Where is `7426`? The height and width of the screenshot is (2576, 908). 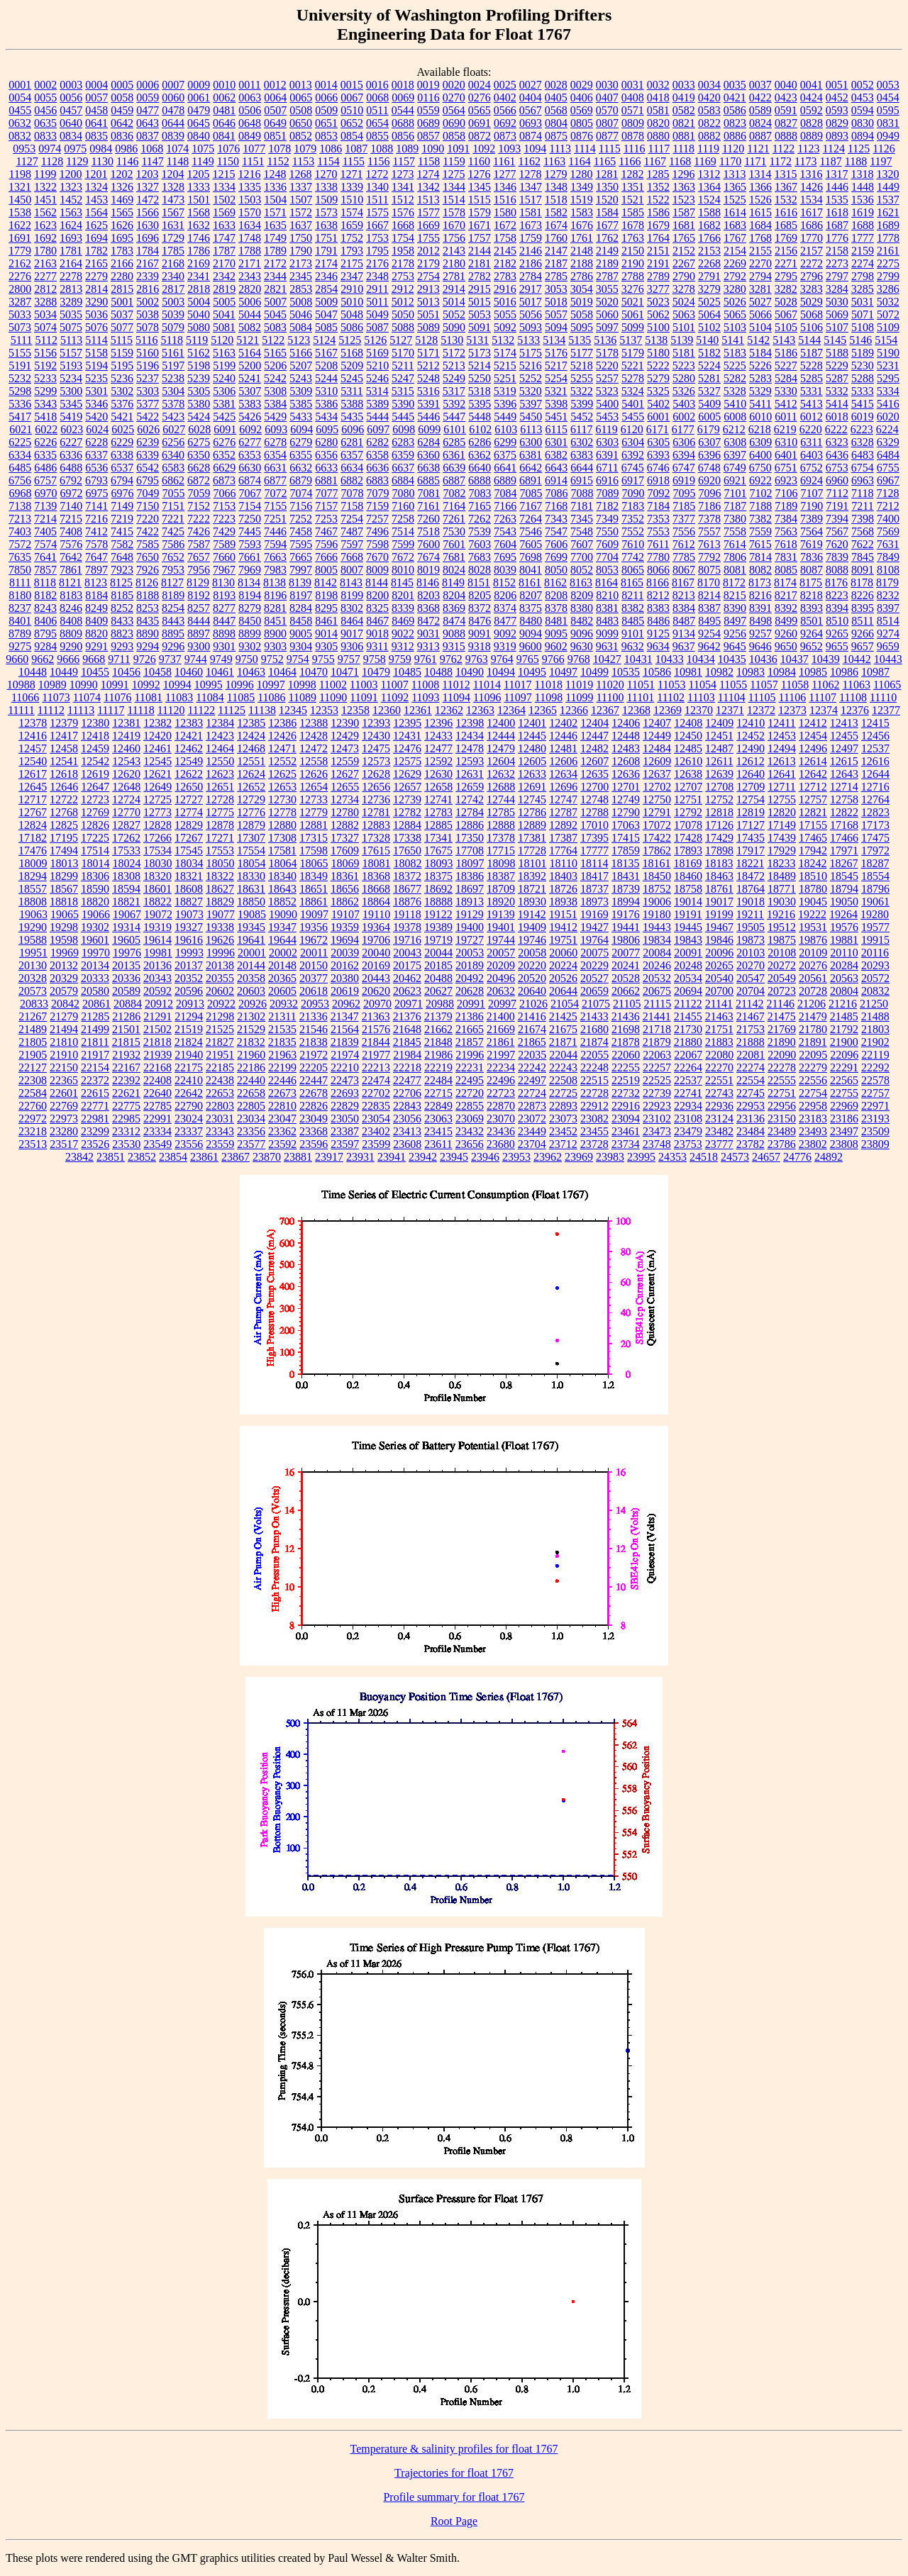
7426 is located at coordinates (198, 531).